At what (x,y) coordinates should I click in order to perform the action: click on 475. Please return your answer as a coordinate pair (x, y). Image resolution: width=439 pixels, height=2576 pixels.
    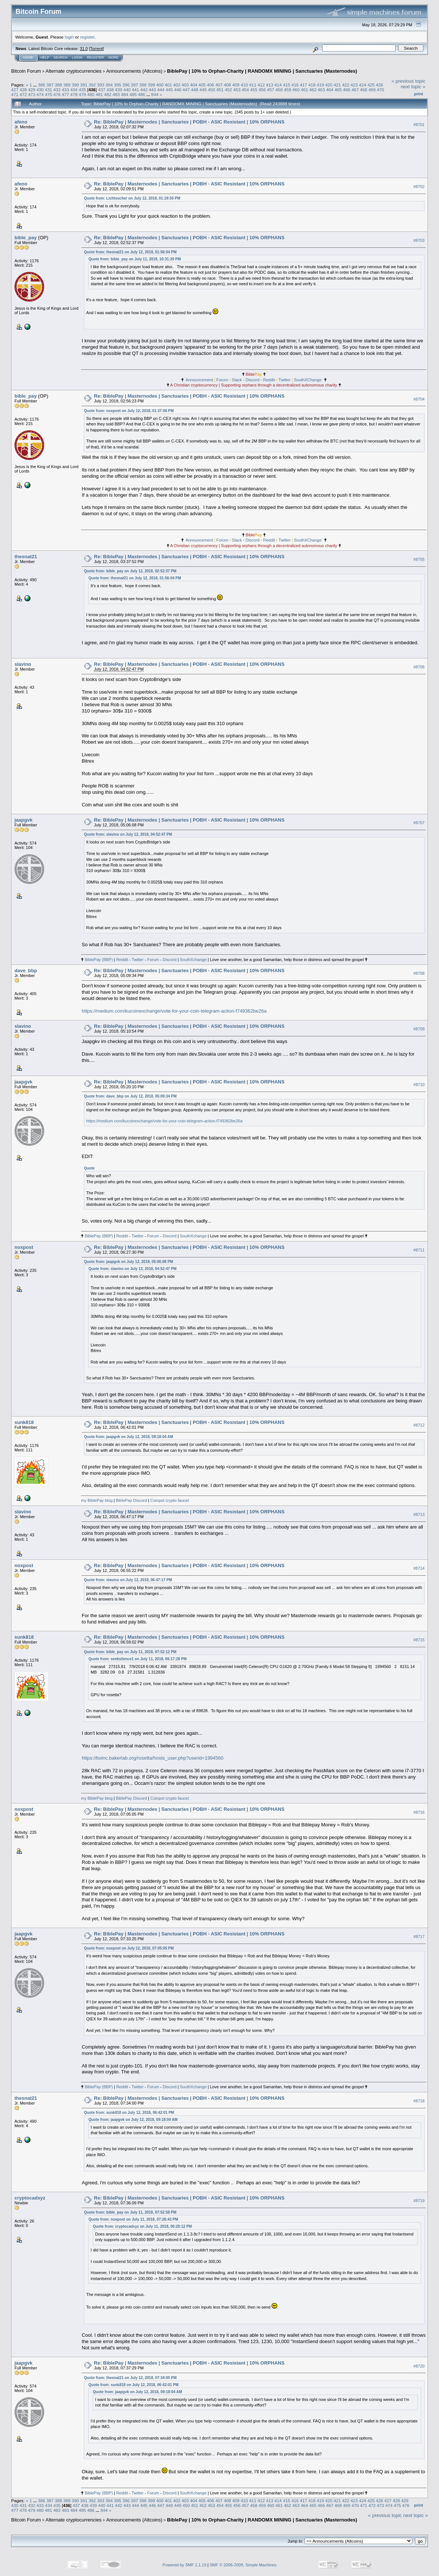
    Looking at the image, I should click on (48, 94).